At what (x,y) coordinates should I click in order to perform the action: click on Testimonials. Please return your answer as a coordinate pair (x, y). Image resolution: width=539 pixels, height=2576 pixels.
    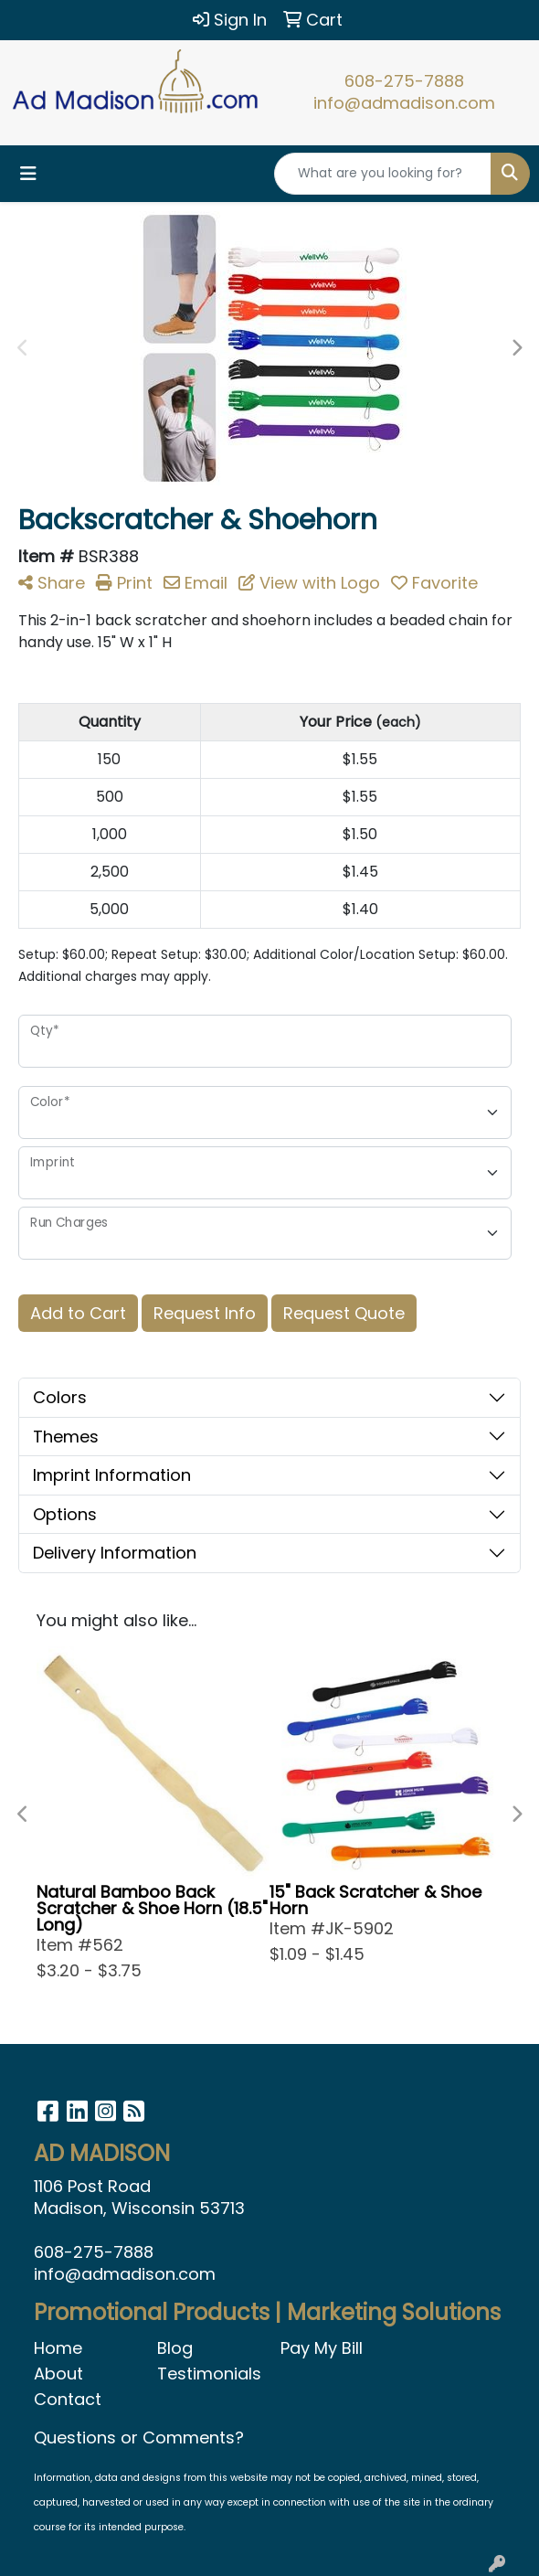
    Looking at the image, I should click on (208, 2373).